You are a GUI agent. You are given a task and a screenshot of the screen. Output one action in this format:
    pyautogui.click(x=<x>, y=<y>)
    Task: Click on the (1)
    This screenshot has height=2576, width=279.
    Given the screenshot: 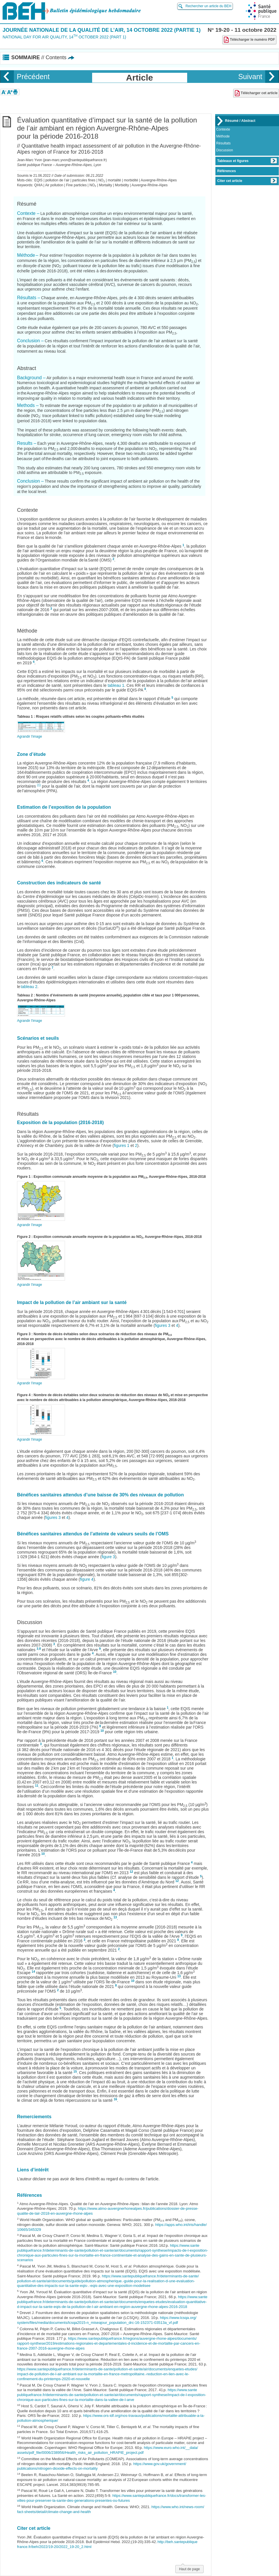 What is the action you would take?
    pyautogui.click(x=39, y=785)
    